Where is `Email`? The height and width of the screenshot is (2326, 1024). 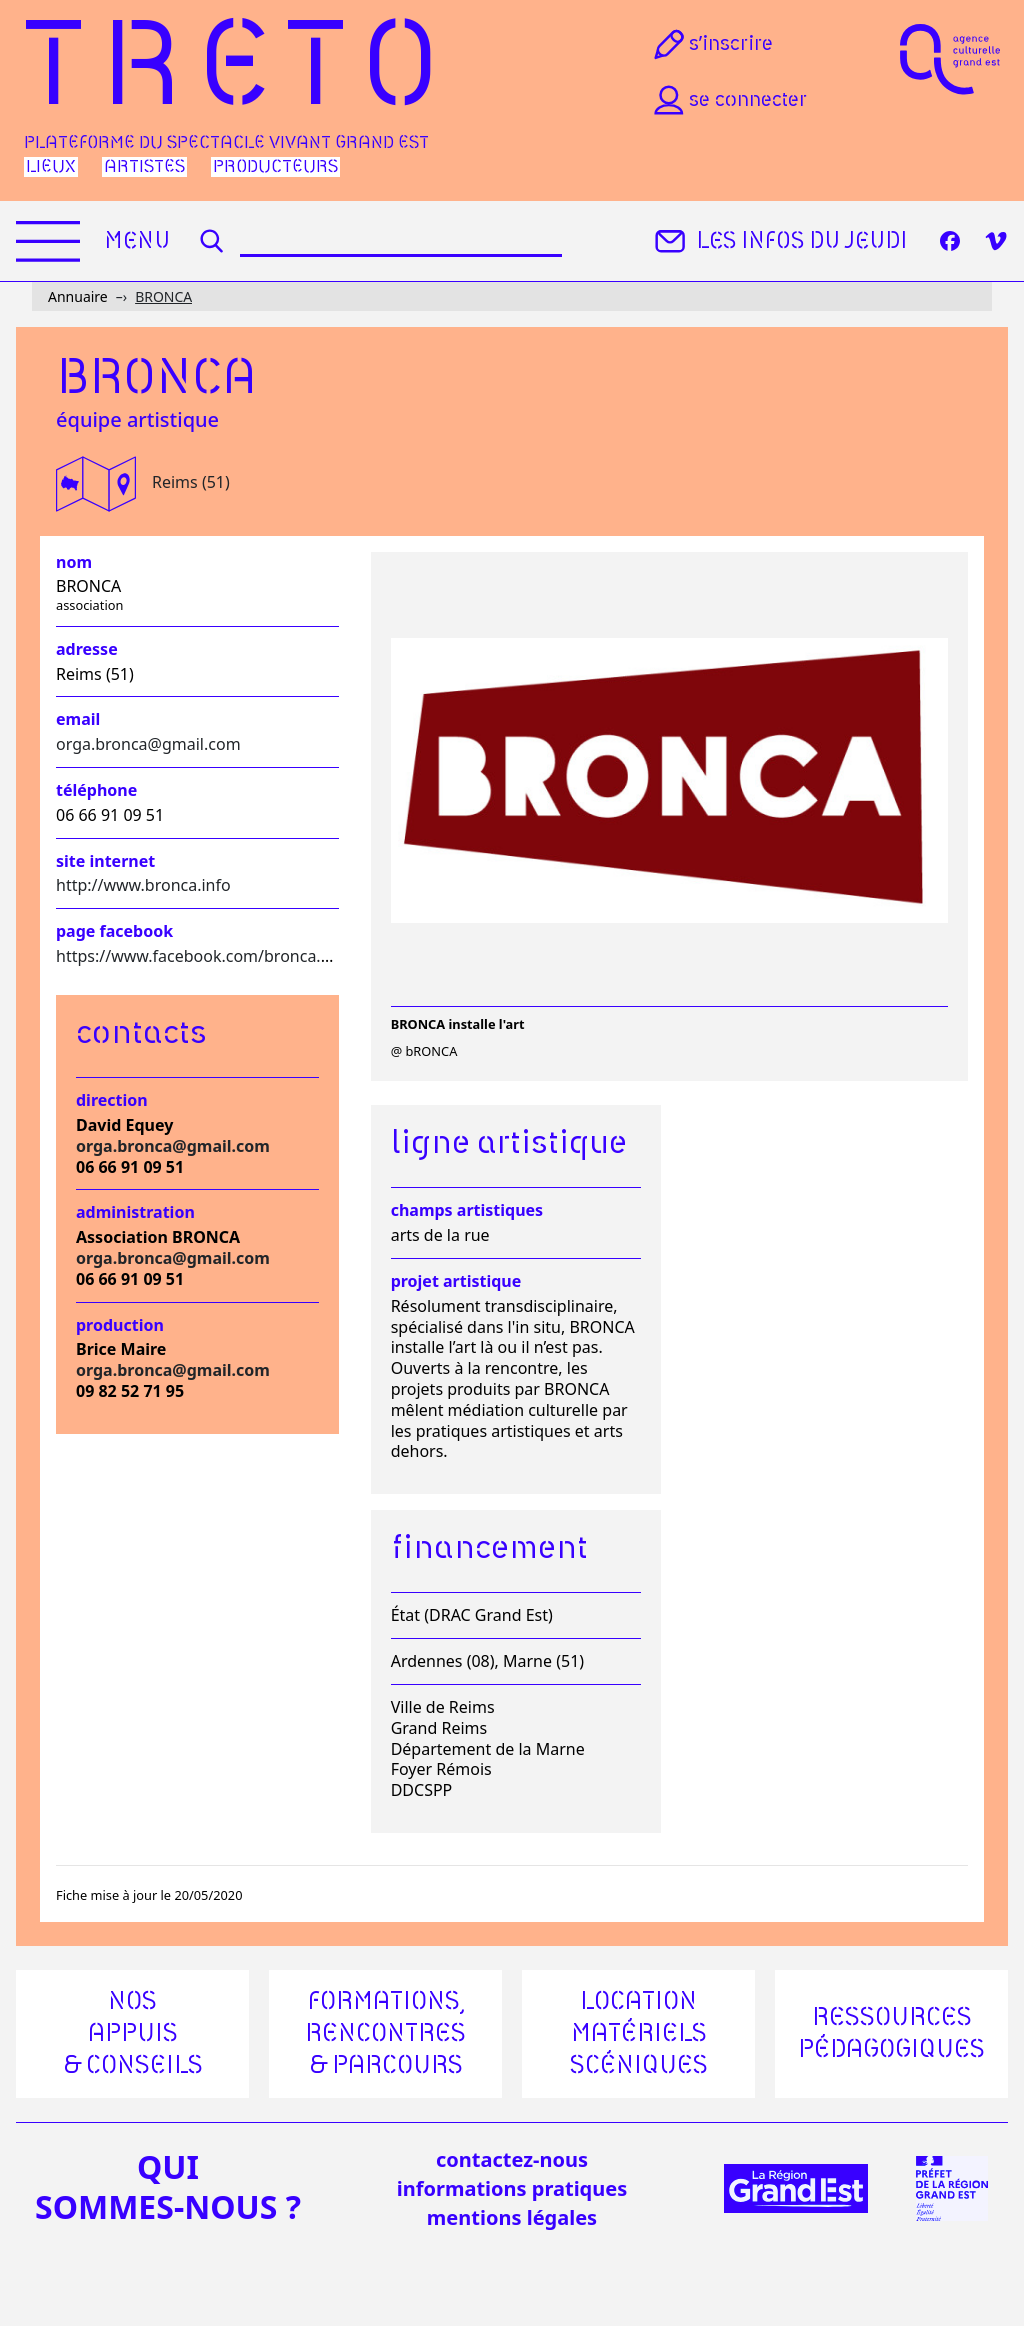 Email is located at coordinates (78, 719).